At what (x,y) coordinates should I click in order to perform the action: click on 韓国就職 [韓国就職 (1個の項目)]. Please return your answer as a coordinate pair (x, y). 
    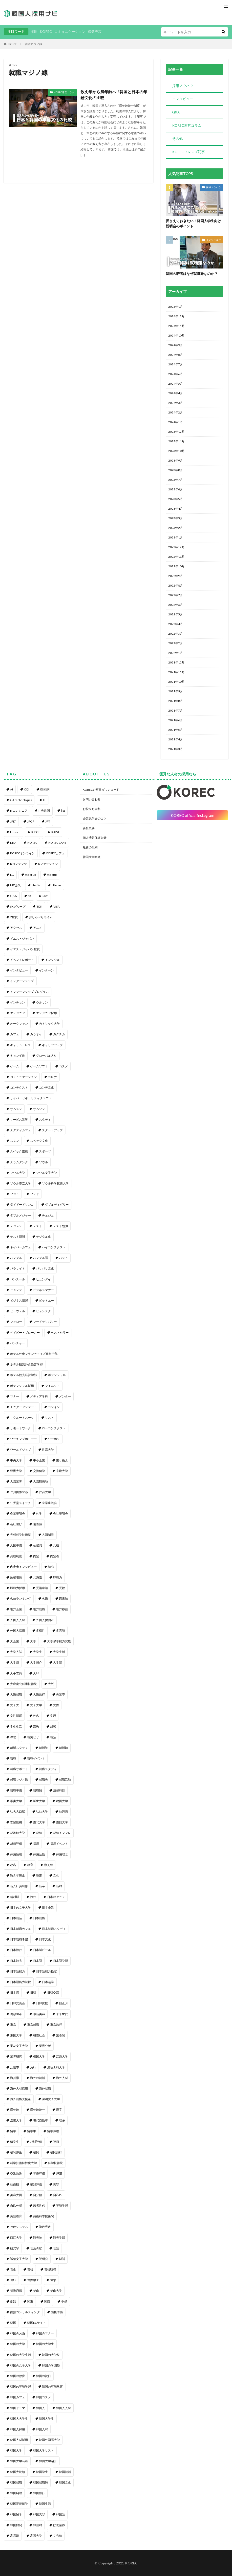
    Looking at the image, I should click on (16, 2483).